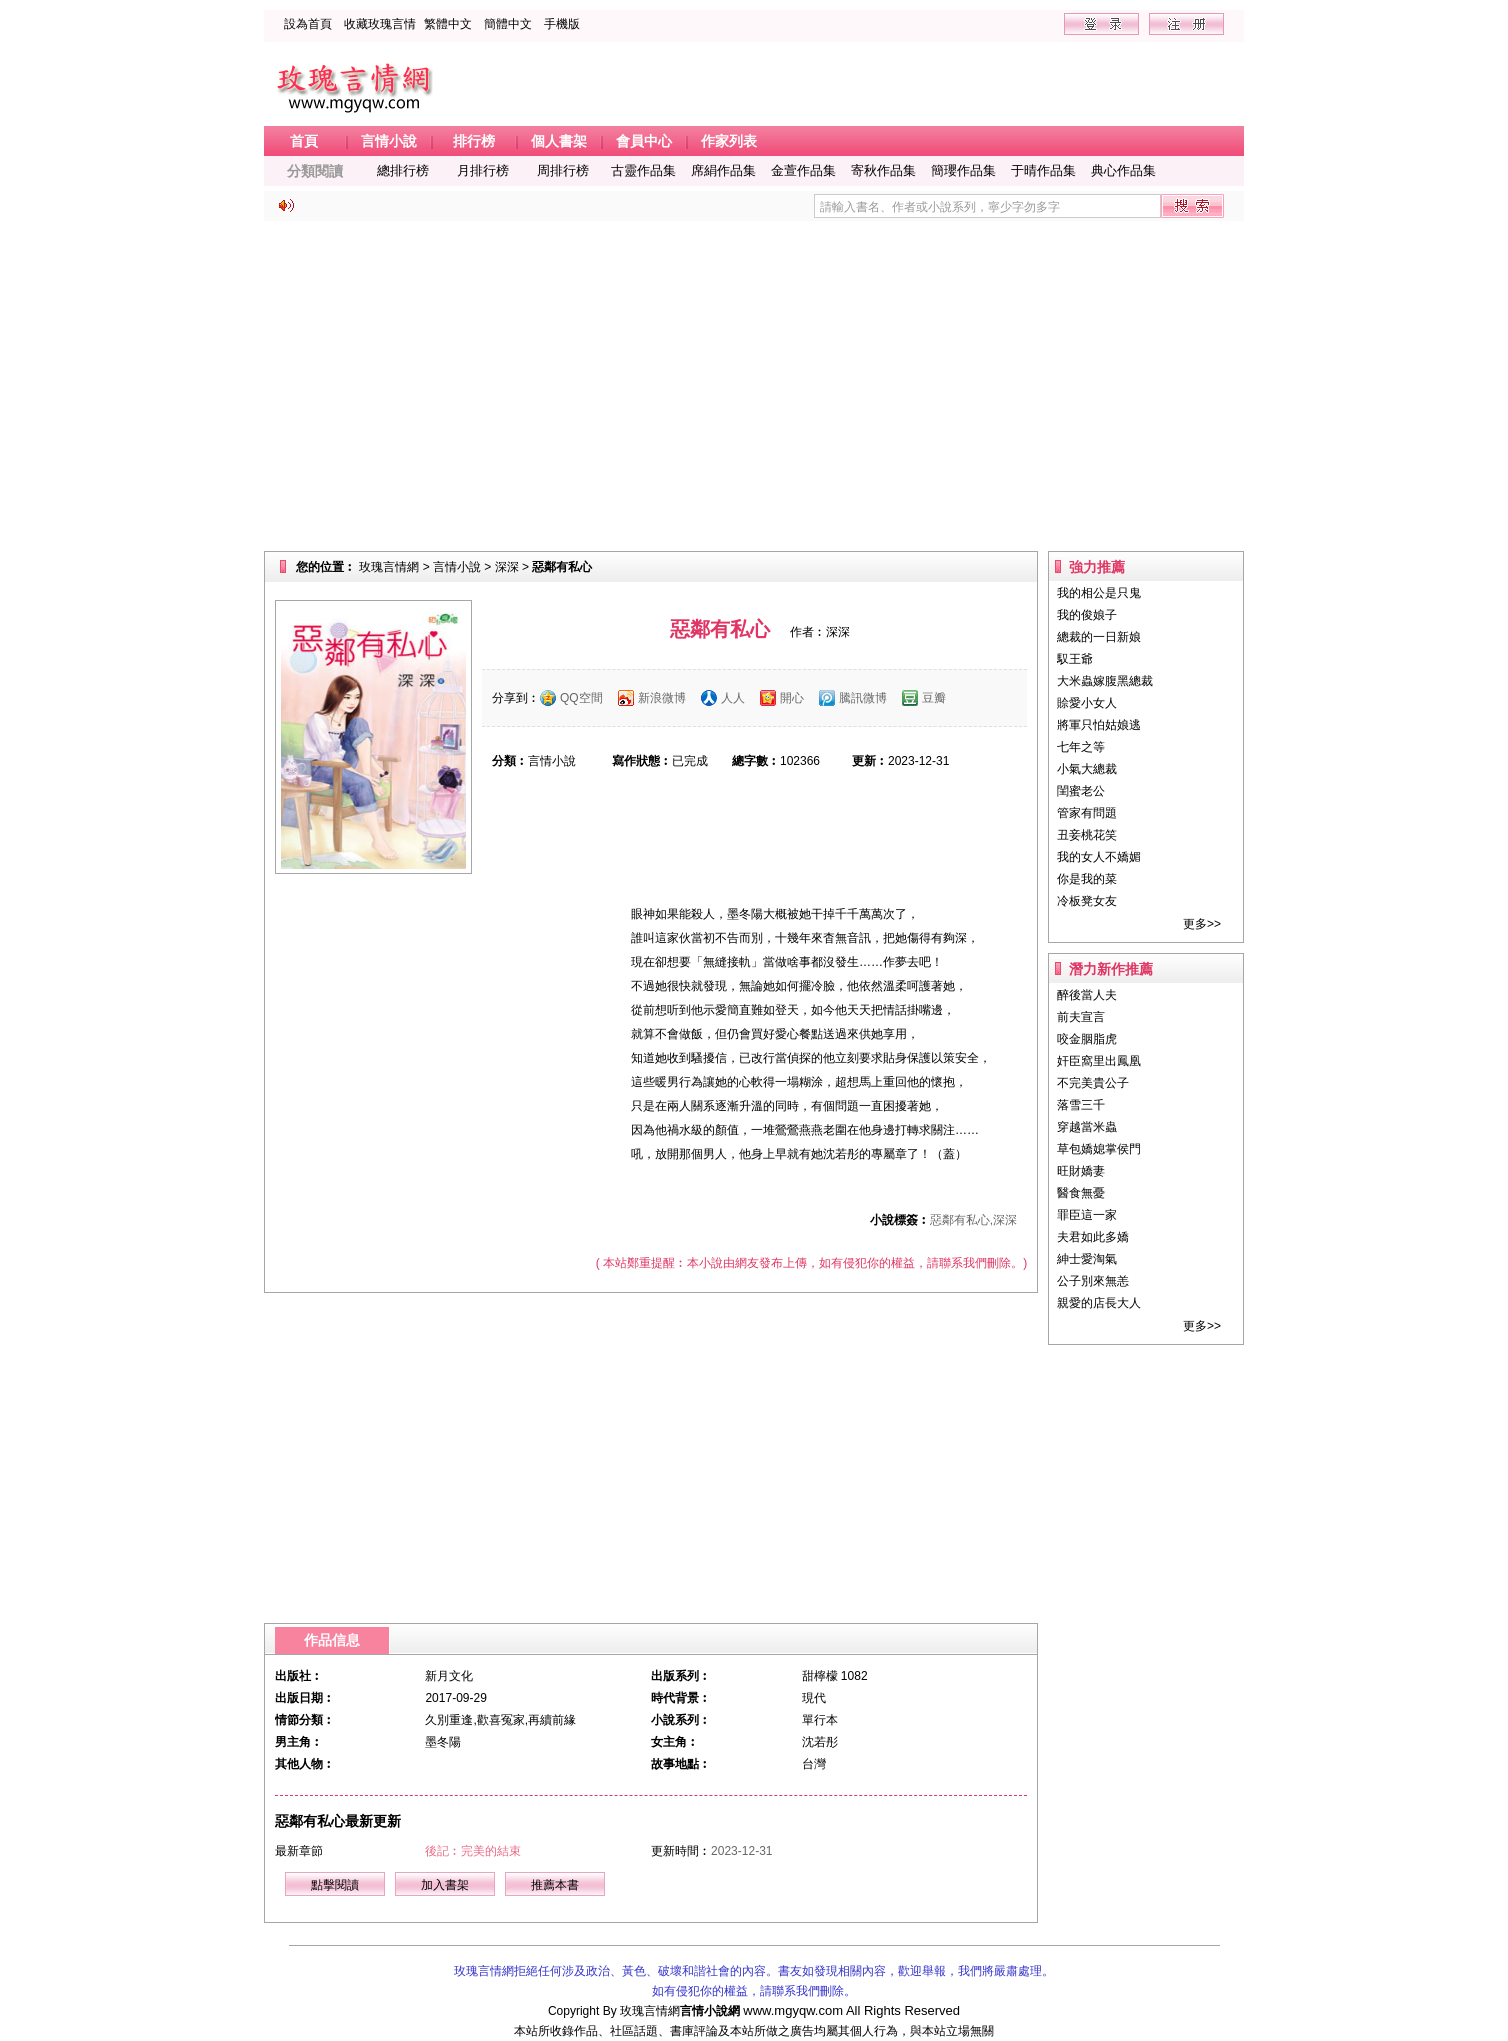 The height and width of the screenshot is (2041, 1508). Describe the element at coordinates (1081, 1171) in the screenshot. I see `旺財嬌妻` at that location.